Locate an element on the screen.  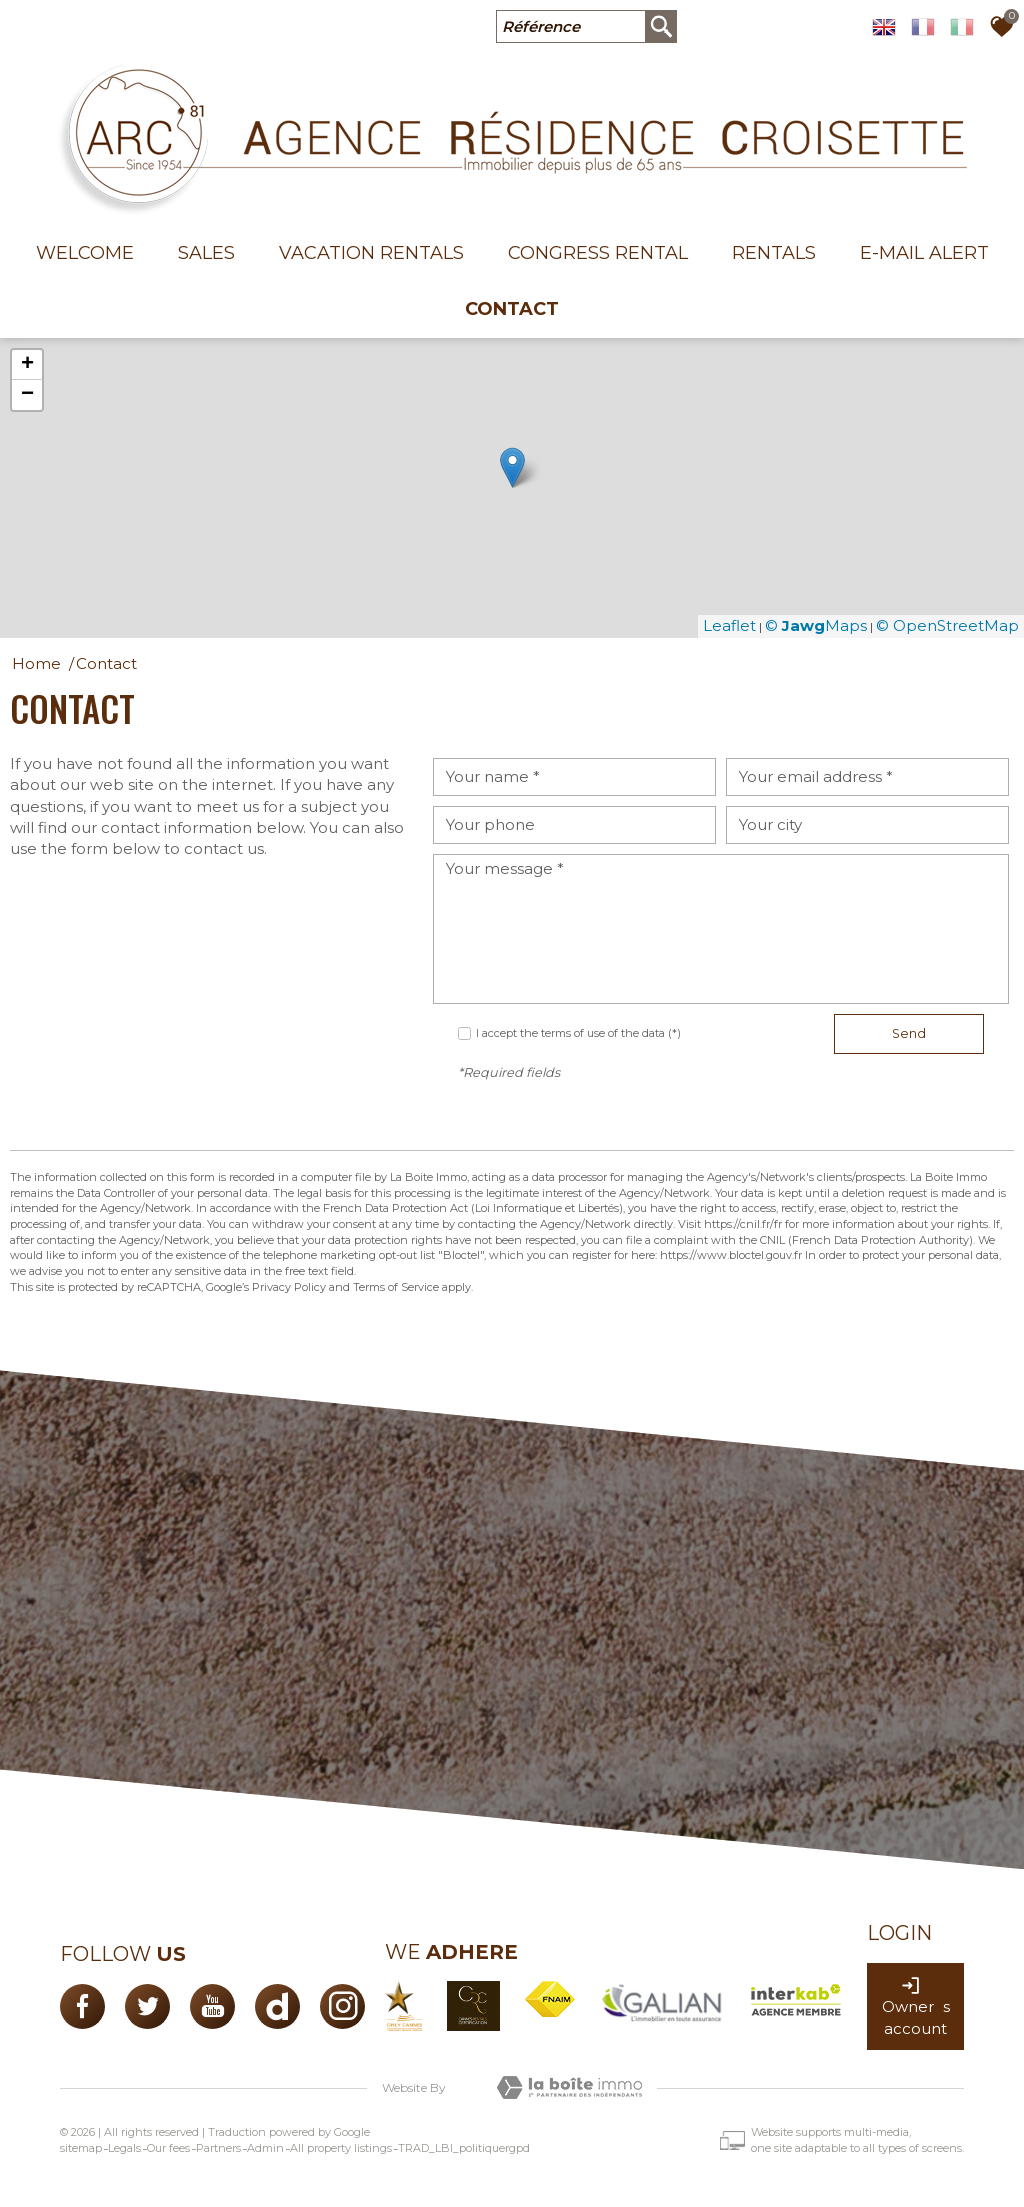
TRAD_LBI_politiquergpd is located at coordinates (464, 2148).